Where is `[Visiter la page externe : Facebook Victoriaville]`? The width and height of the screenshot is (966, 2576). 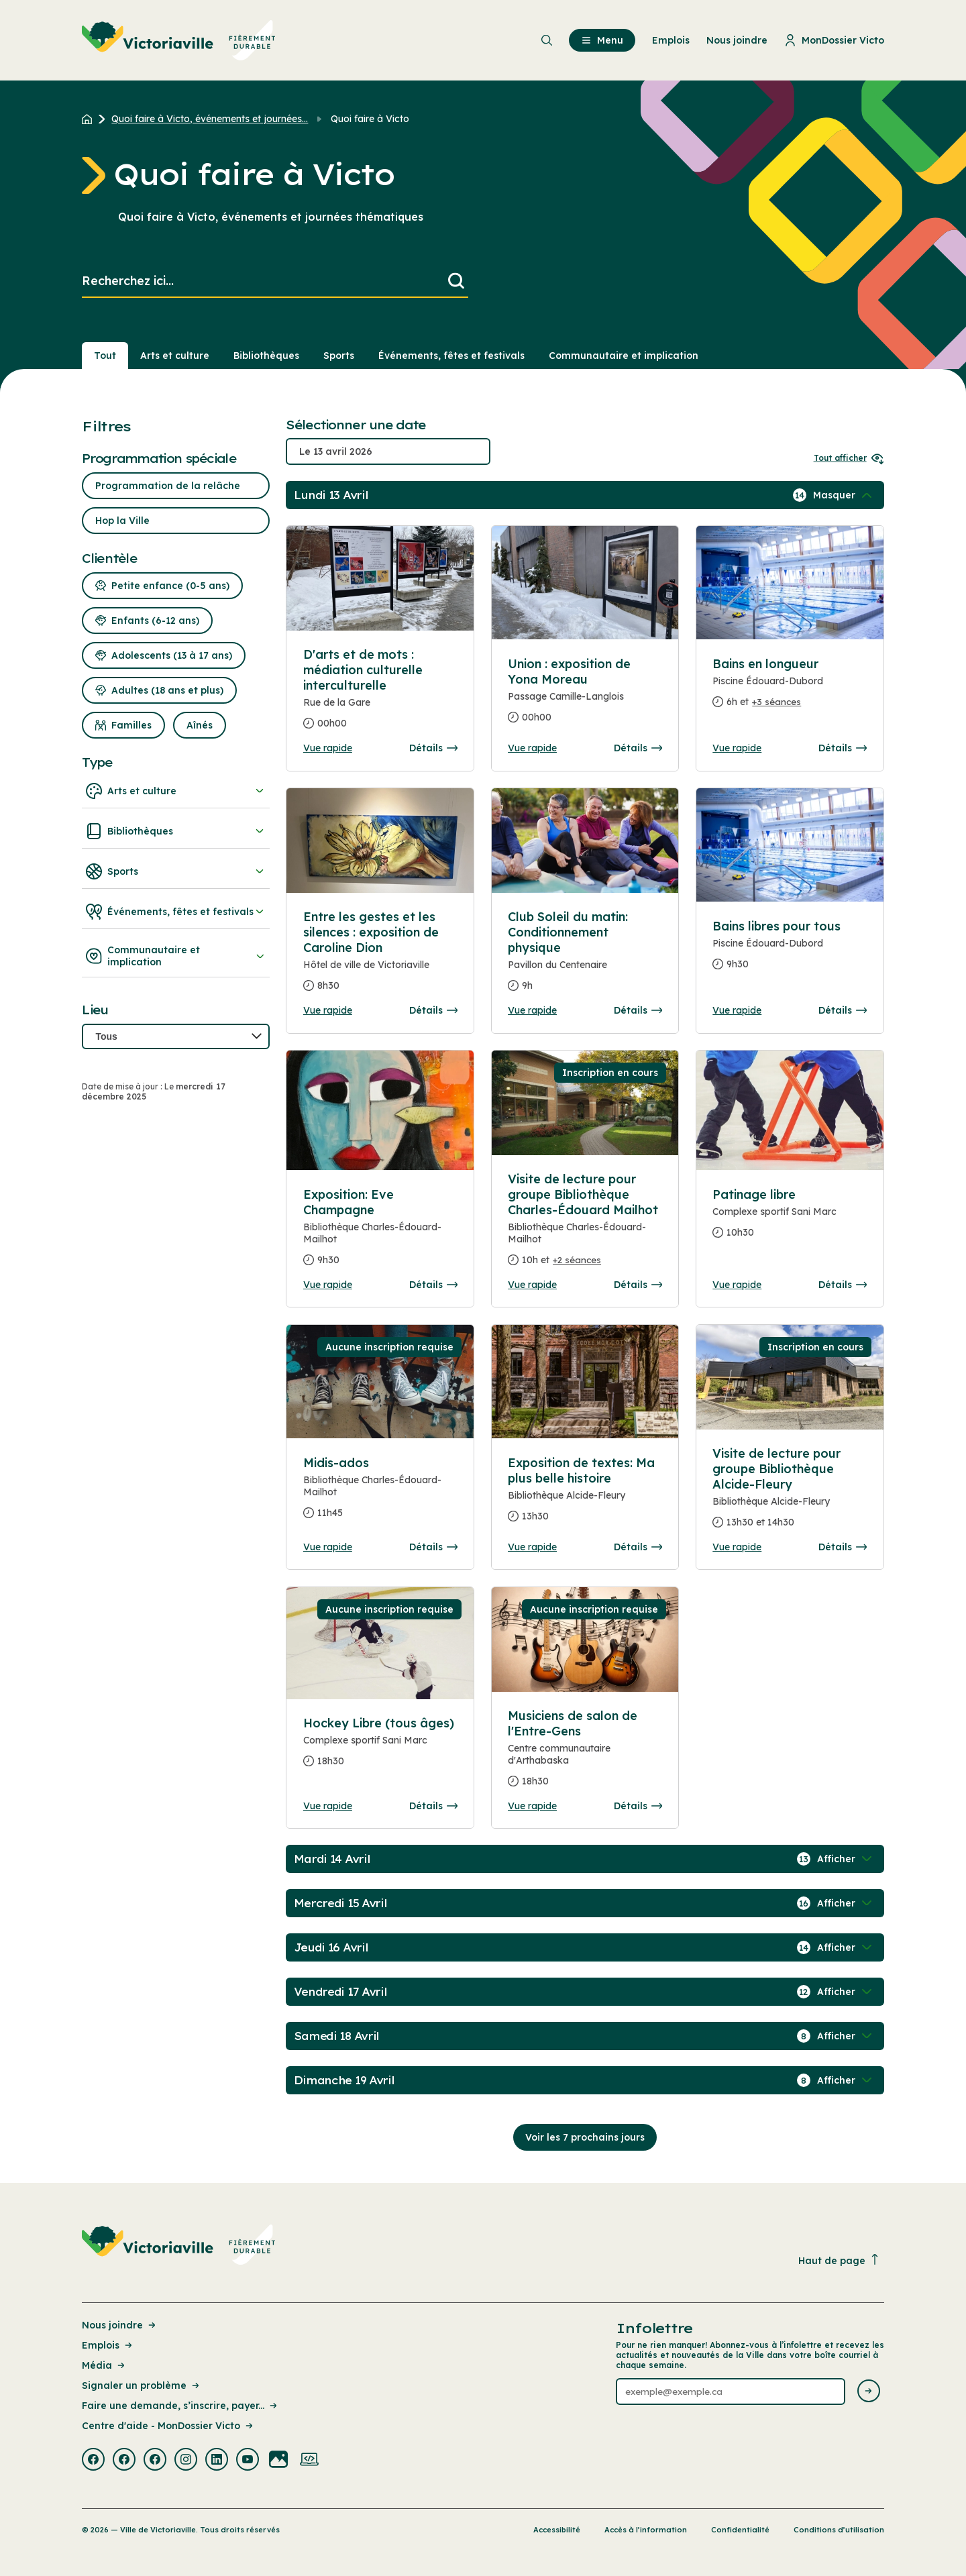 [Visiter la page externe : Facebook Victoriaville] is located at coordinates (93, 2460).